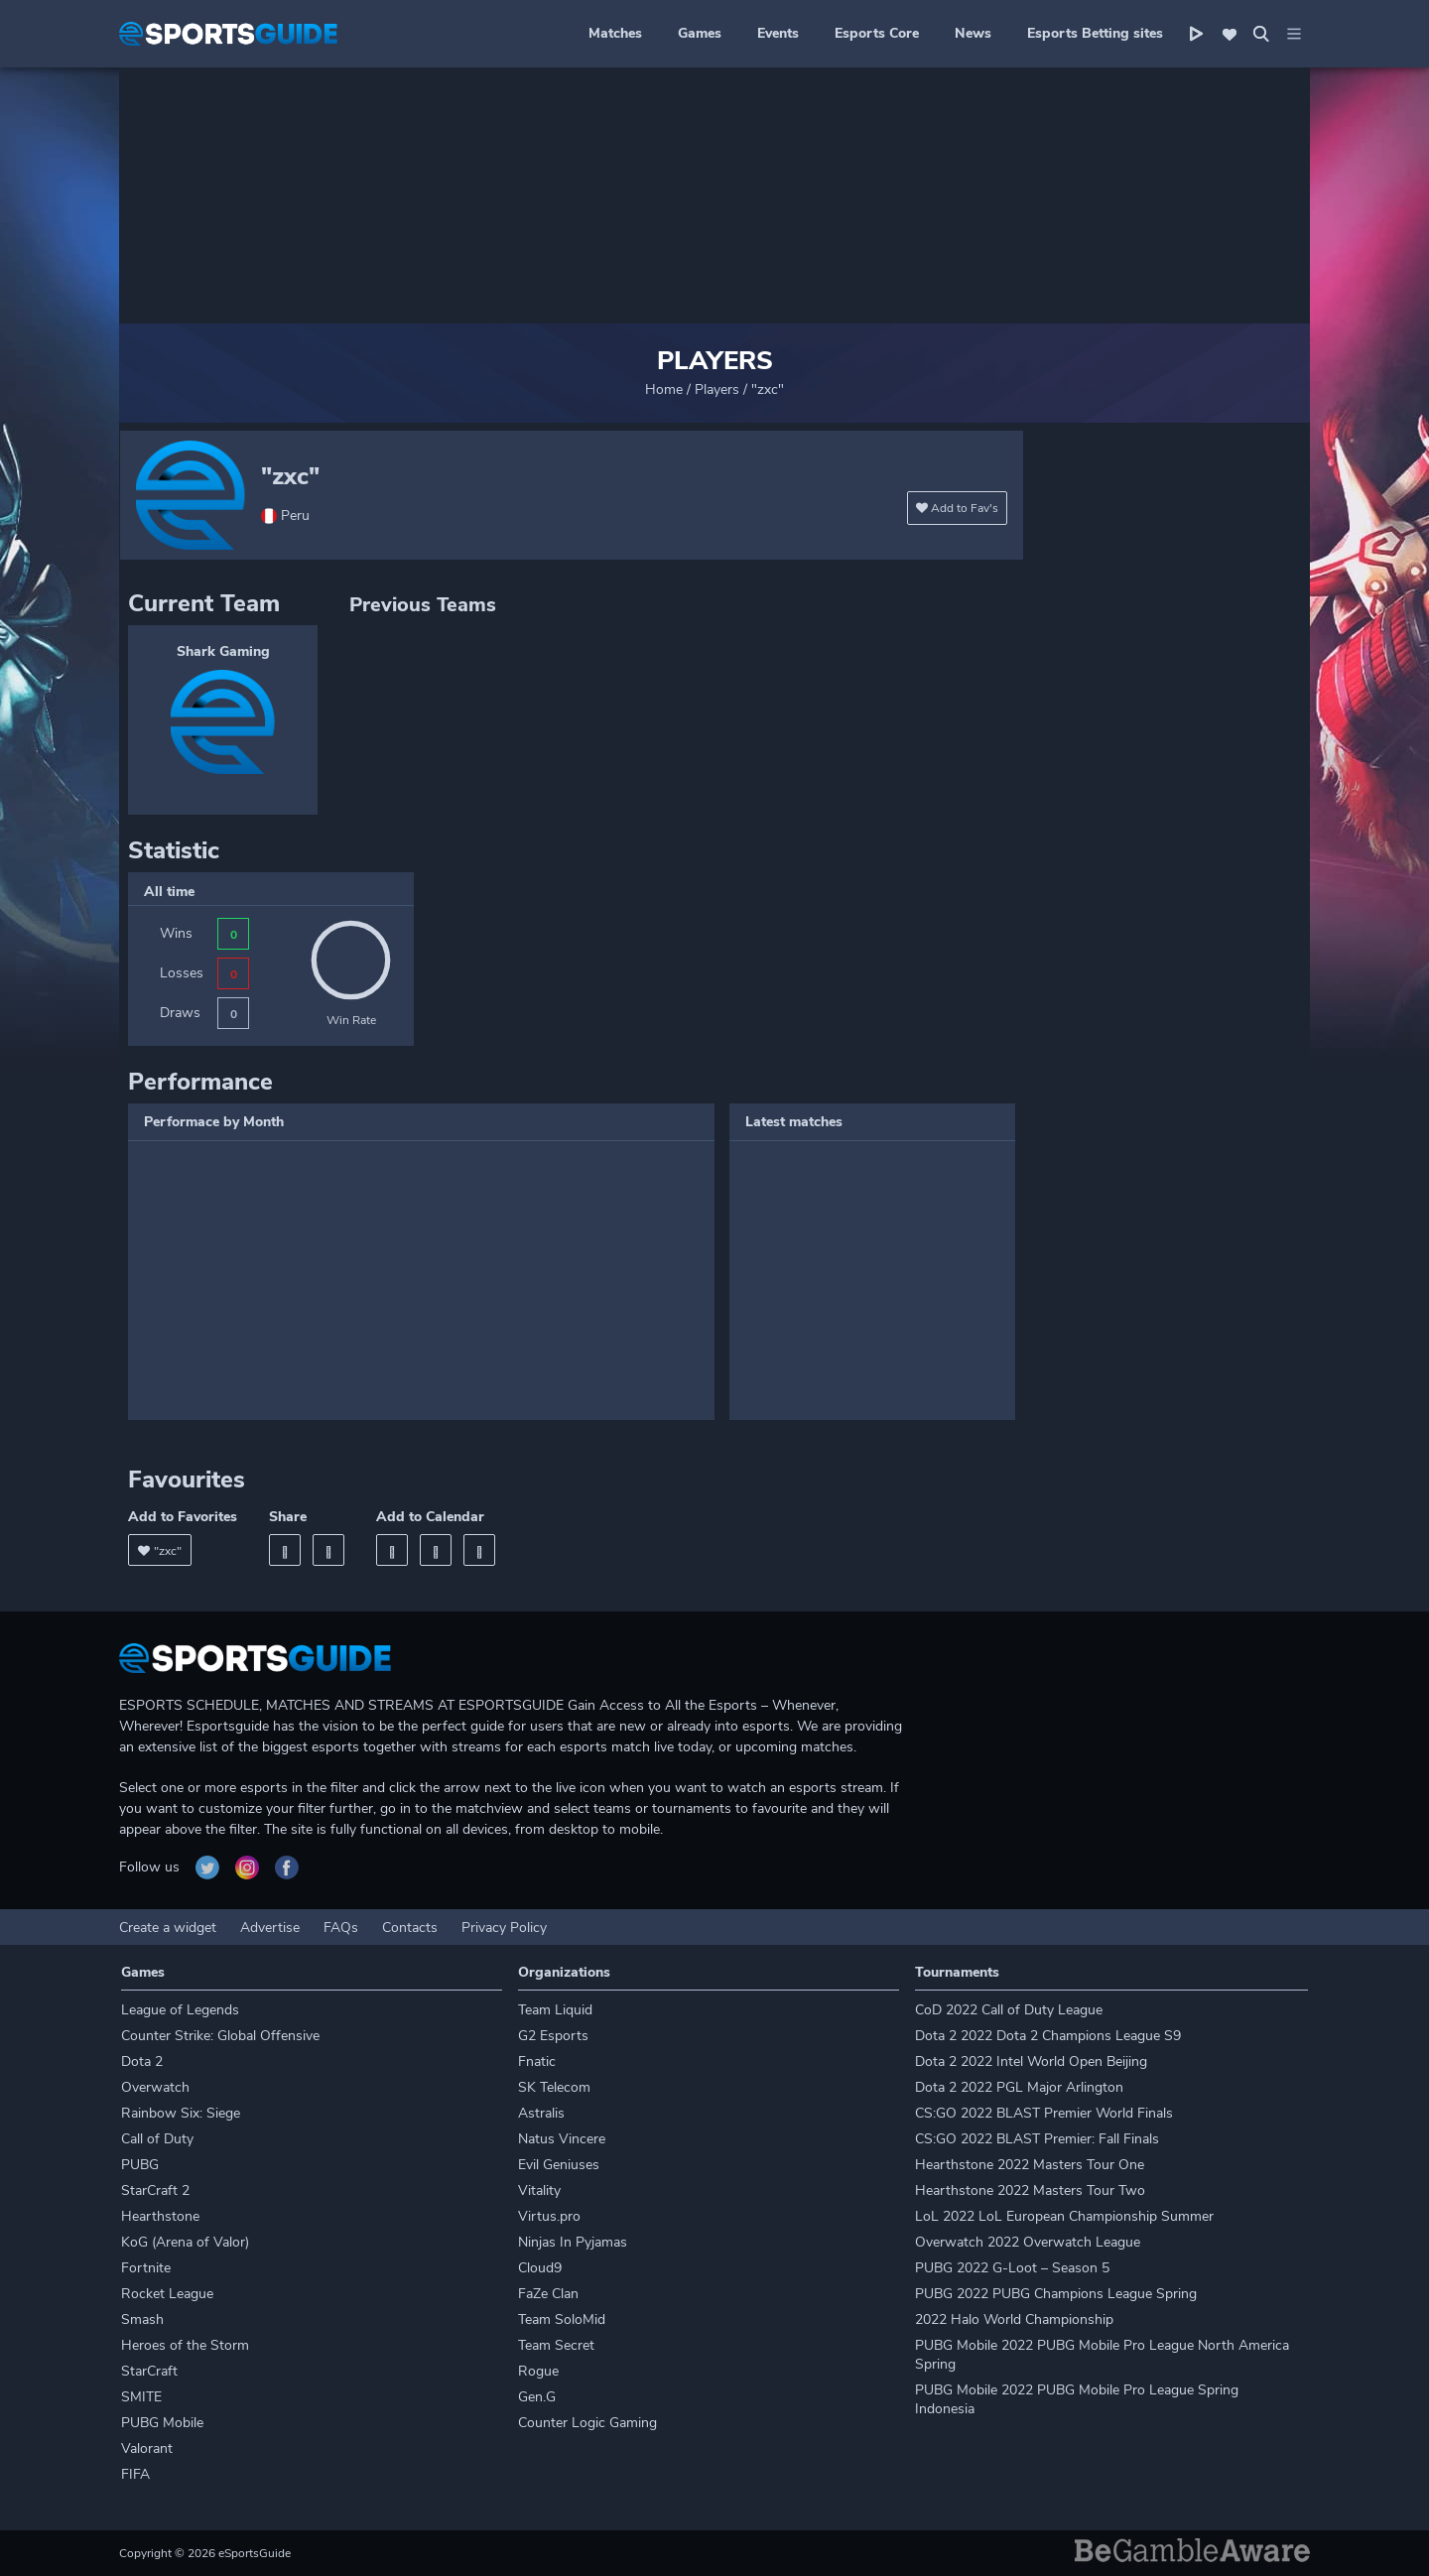 The image size is (1429, 2576). What do you see at coordinates (615, 33) in the screenshot?
I see `Matches` at bounding box center [615, 33].